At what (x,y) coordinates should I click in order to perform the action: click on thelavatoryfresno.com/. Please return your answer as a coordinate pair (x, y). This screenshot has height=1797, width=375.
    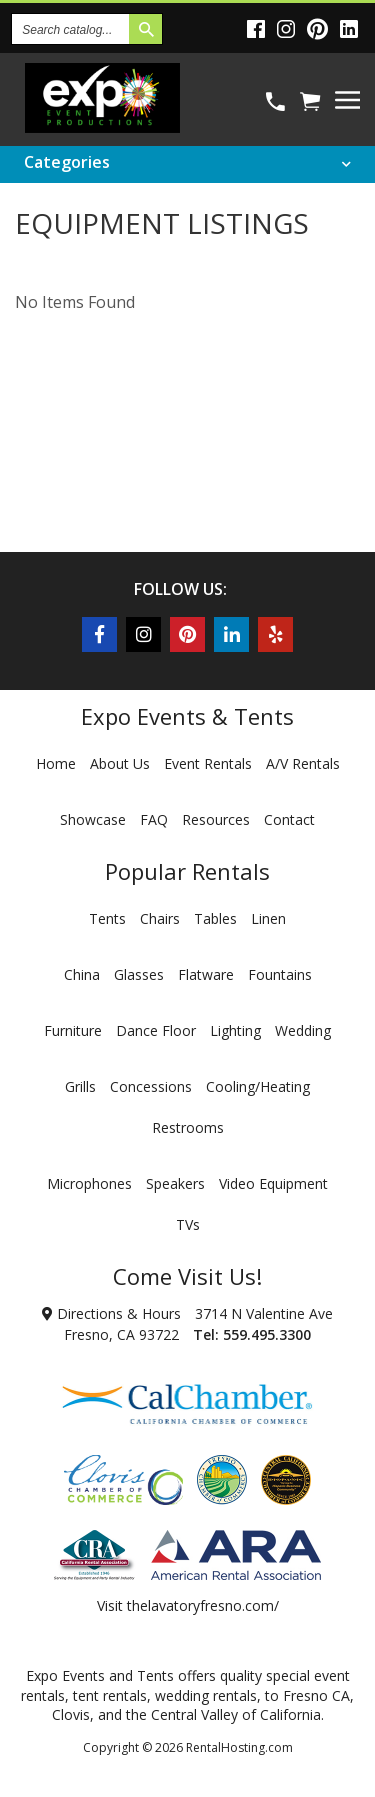
    Looking at the image, I should click on (203, 1605).